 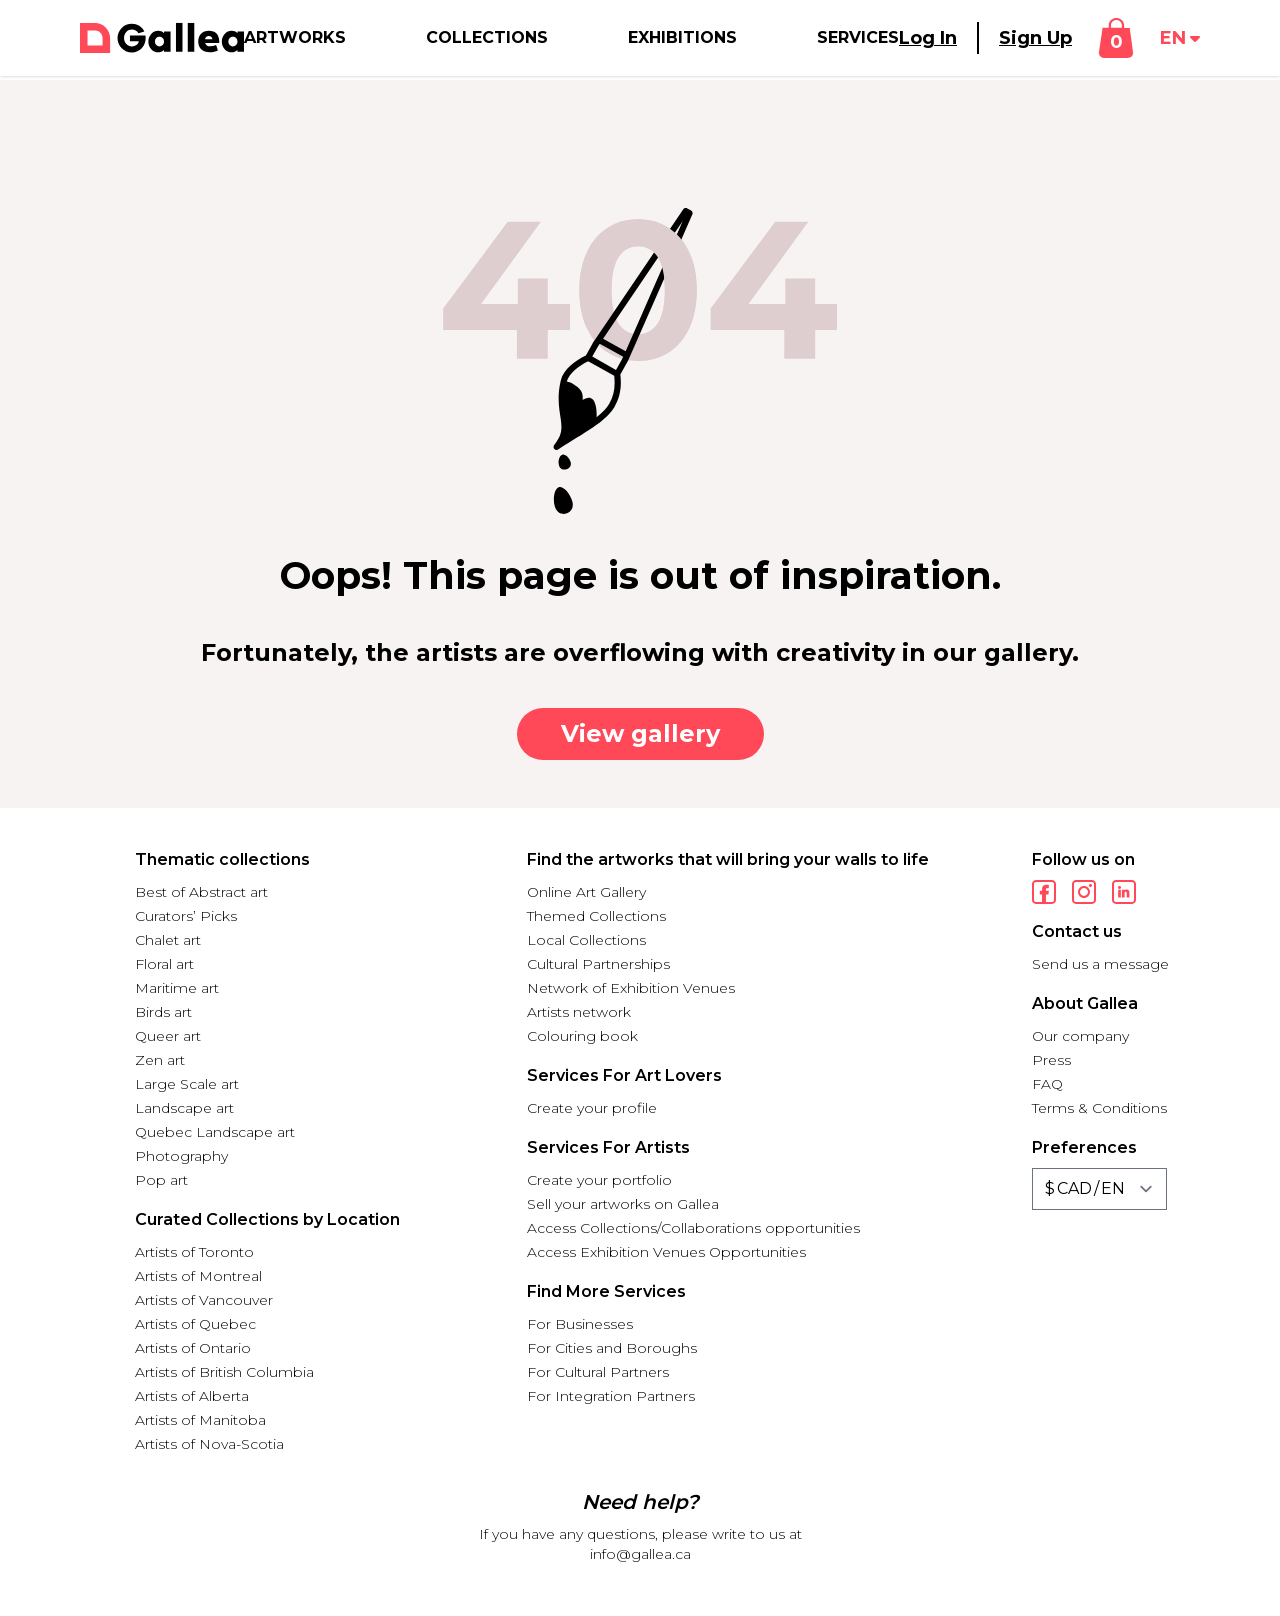 I want to click on Cultural Partnerships, so click(x=598, y=964).